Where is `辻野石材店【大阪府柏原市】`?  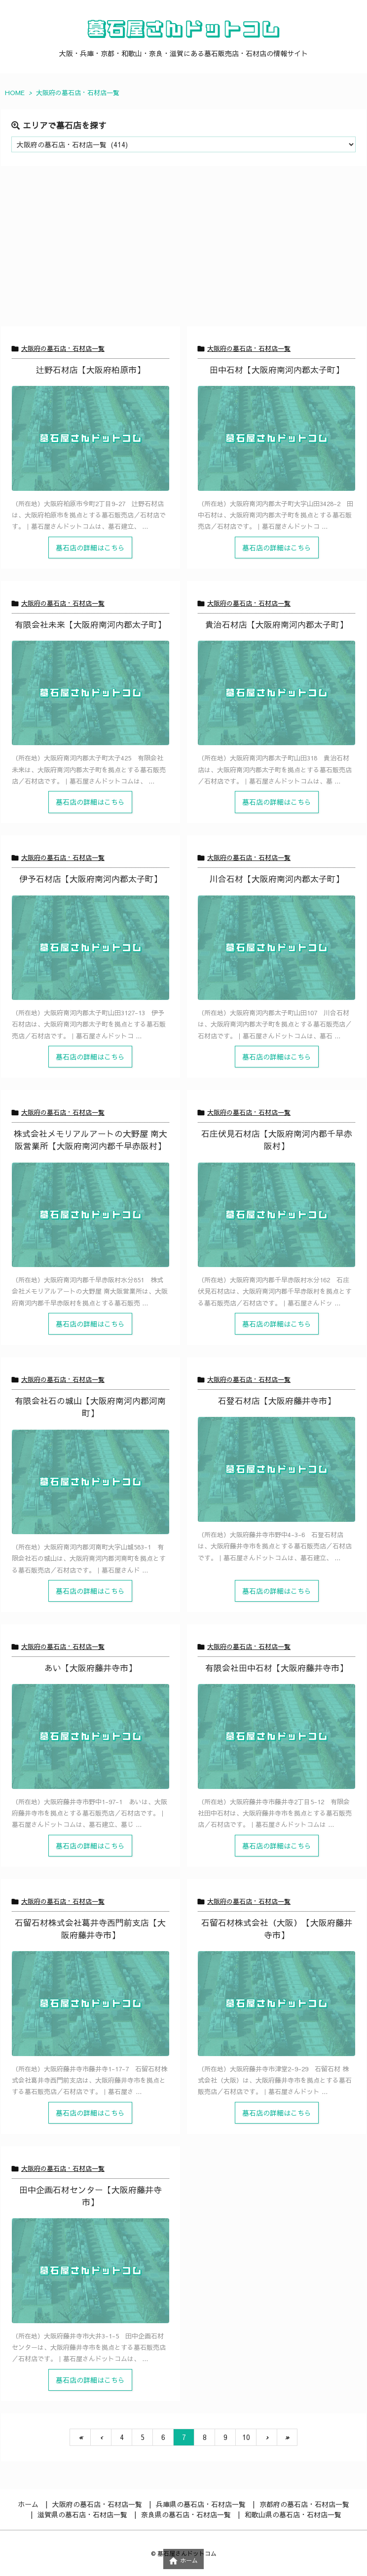
辻野石材店【大阪府柏原市】 is located at coordinates (90, 370).